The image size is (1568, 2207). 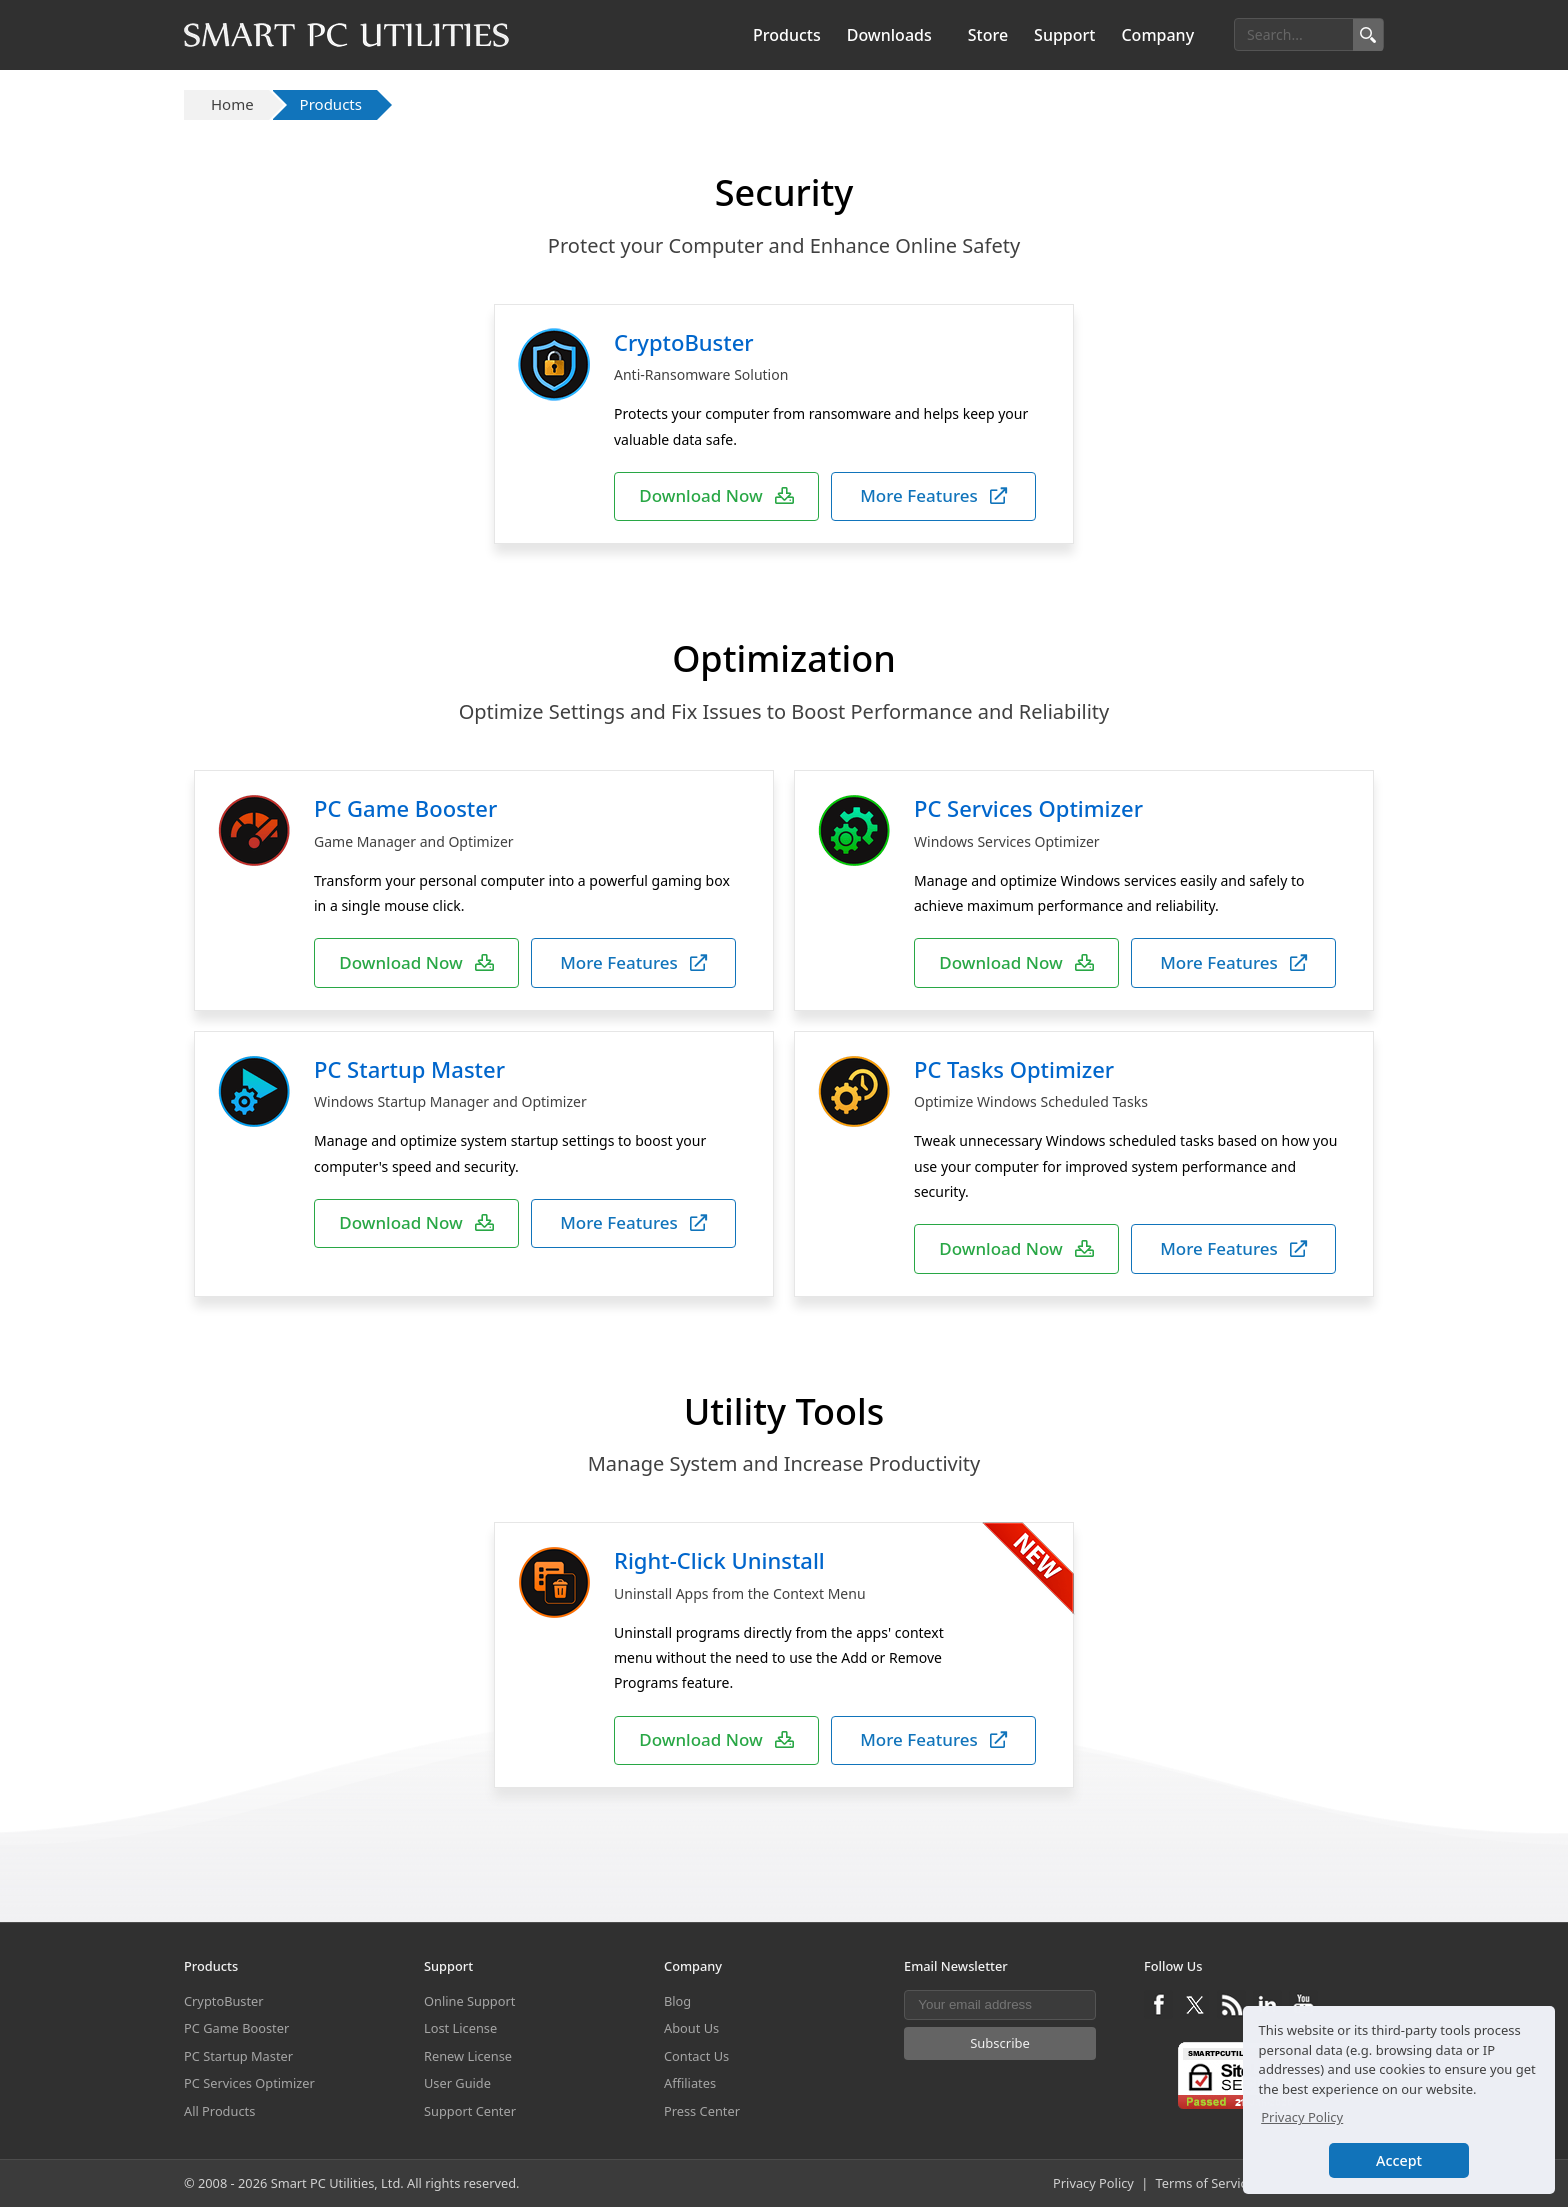 I want to click on Blog, so click(x=677, y=2001).